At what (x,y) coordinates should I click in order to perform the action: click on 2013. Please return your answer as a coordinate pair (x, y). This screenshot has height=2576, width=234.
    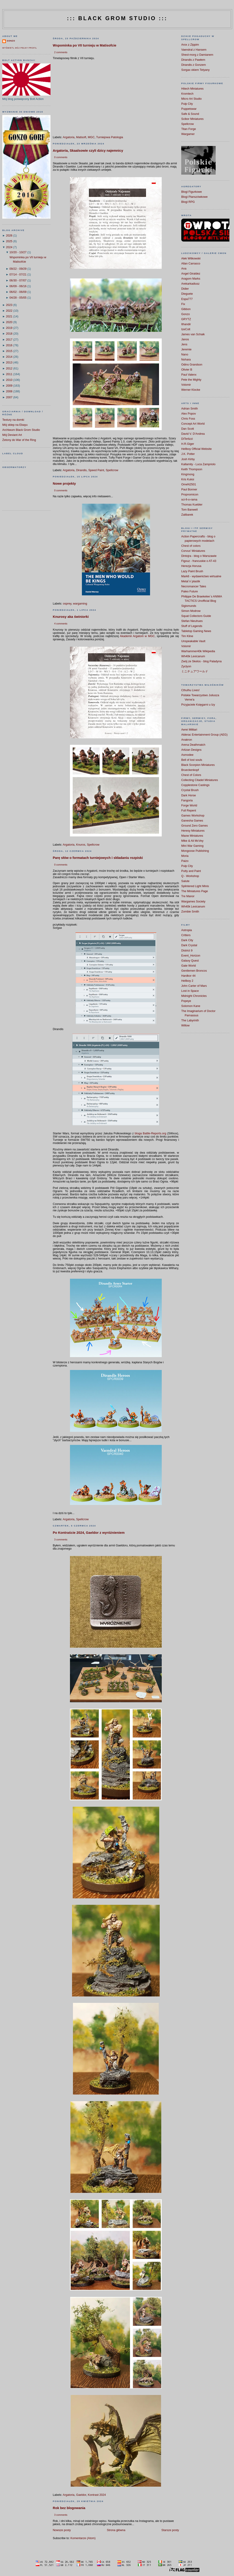
    Looking at the image, I should click on (9, 362).